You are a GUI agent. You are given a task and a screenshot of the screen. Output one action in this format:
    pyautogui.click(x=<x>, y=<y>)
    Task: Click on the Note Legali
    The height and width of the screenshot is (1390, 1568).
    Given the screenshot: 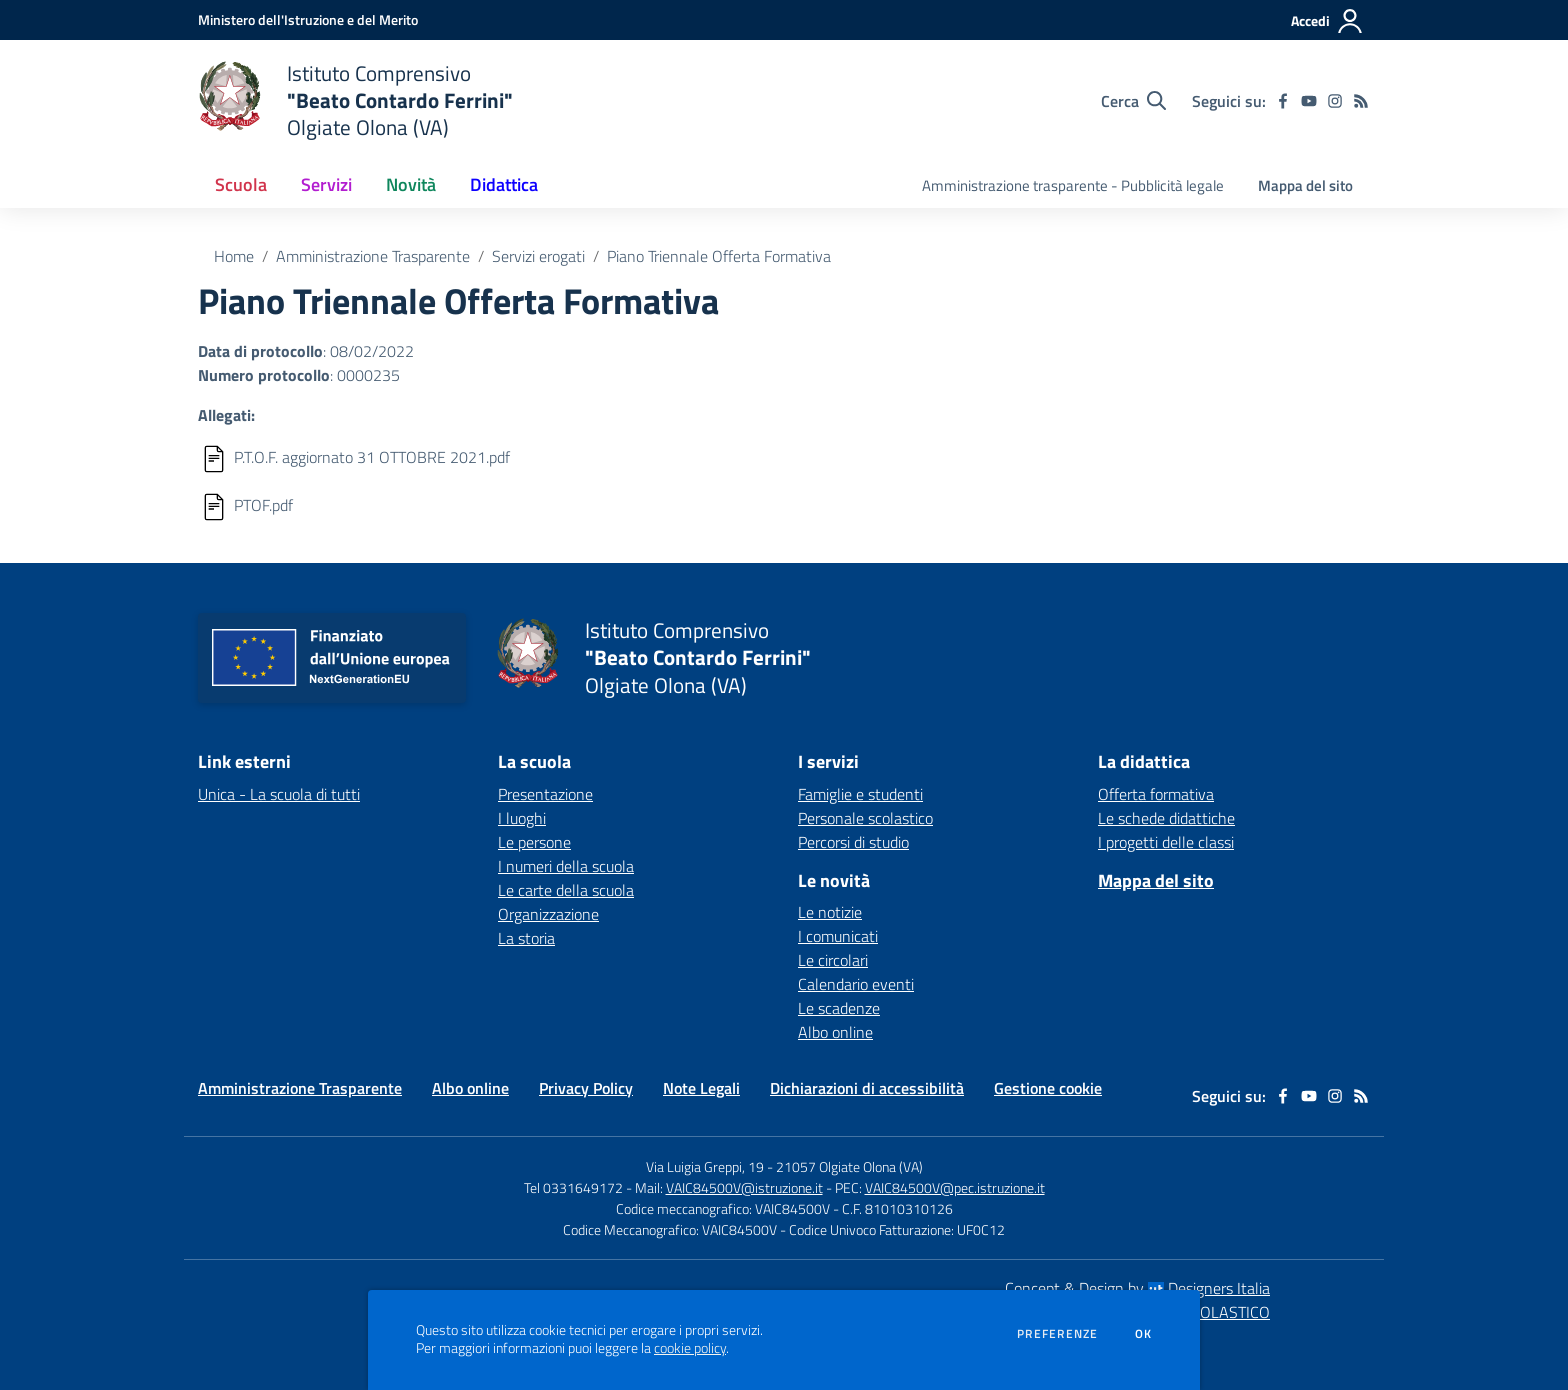 What is the action you would take?
    pyautogui.click(x=701, y=1088)
    